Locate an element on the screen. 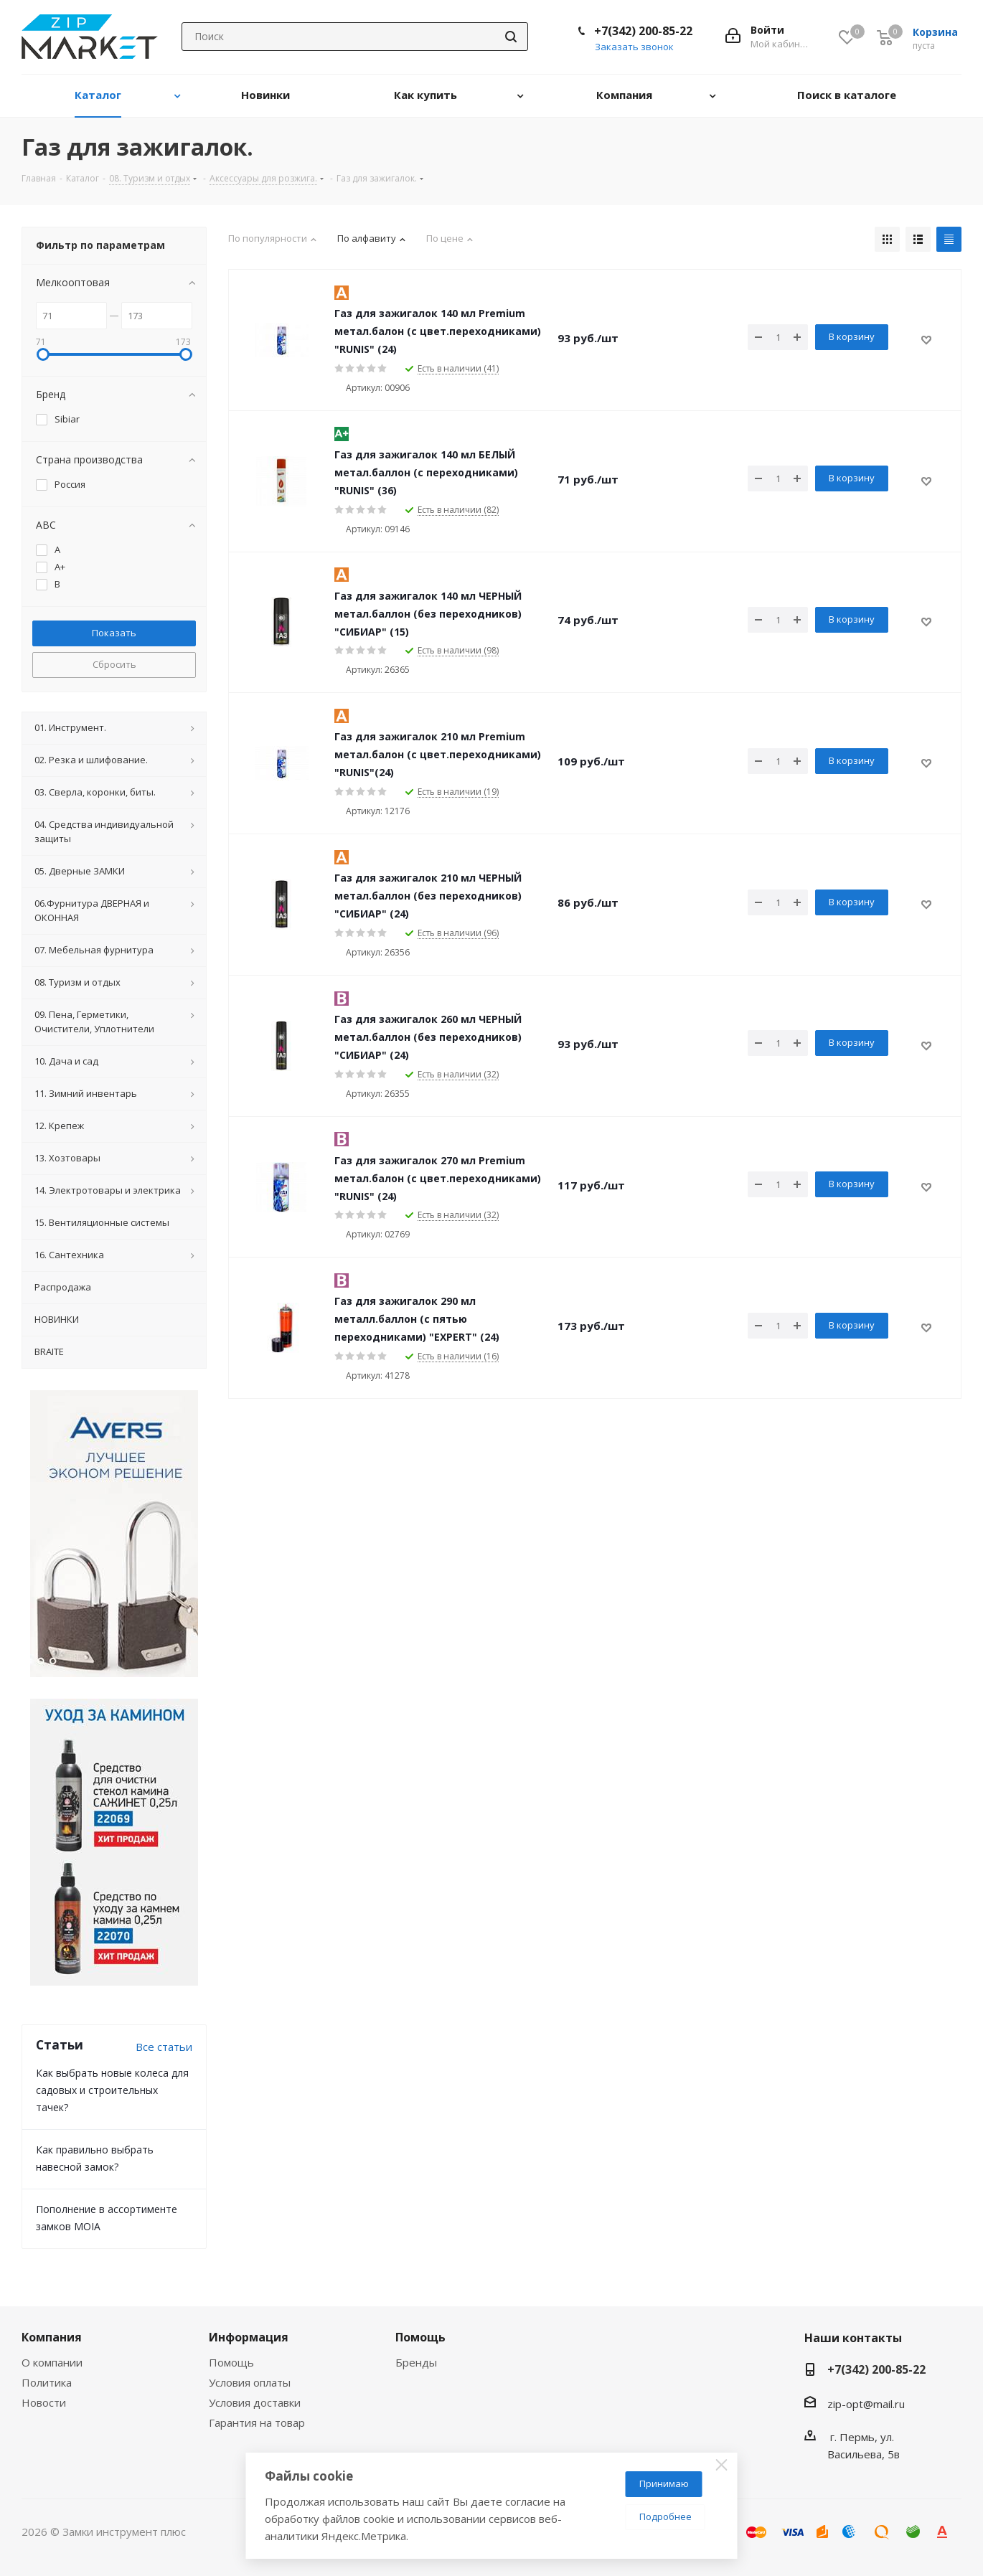 This screenshot has height=2576, width=983. Сбросить is located at coordinates (114, 664).